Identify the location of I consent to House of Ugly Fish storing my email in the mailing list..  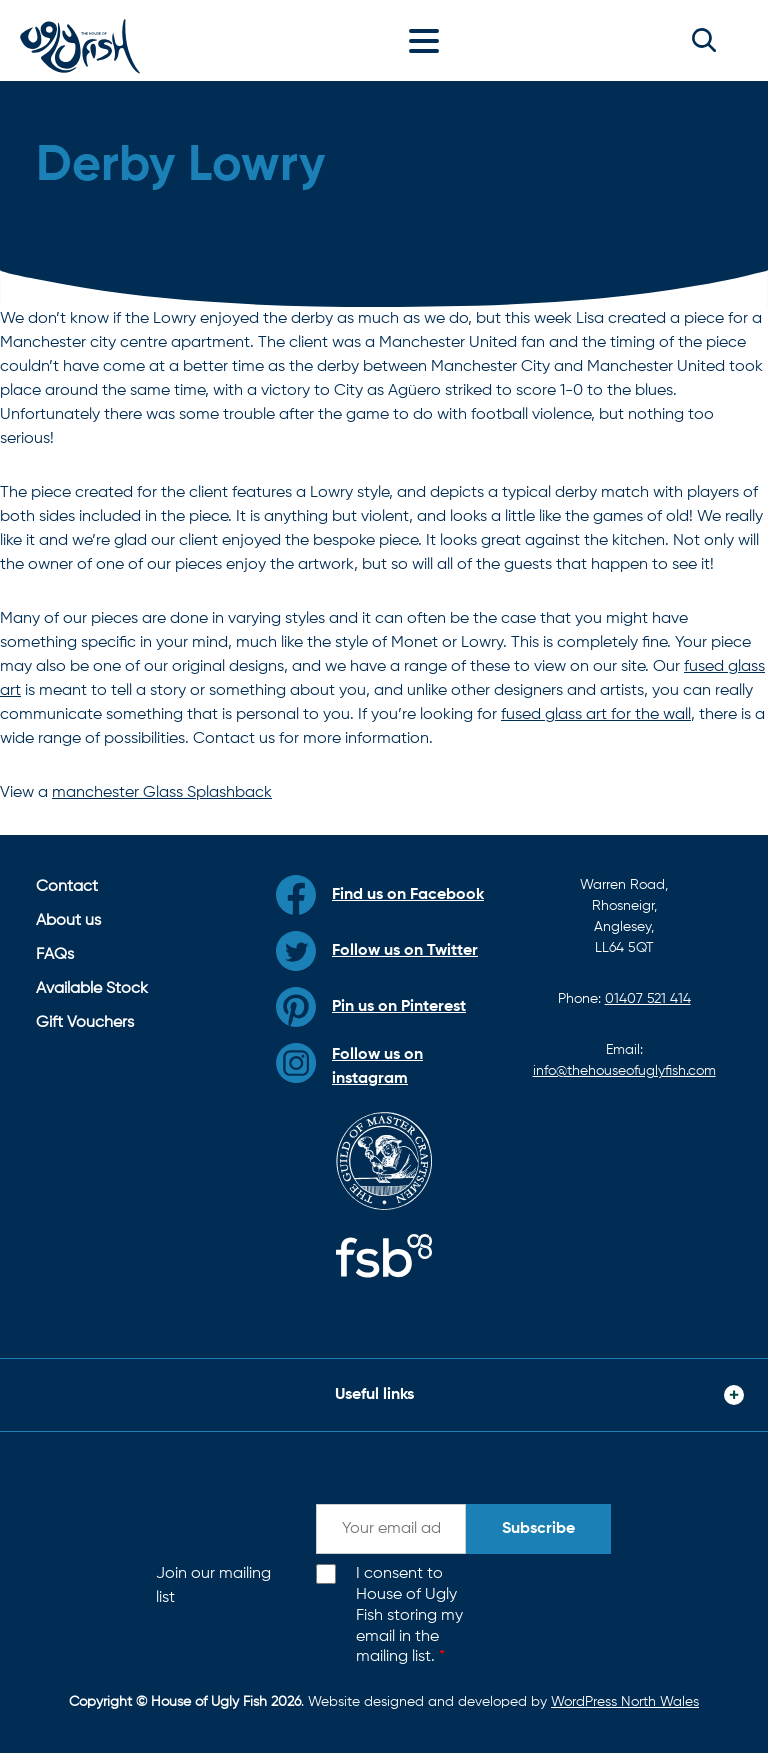
(409, 1615).